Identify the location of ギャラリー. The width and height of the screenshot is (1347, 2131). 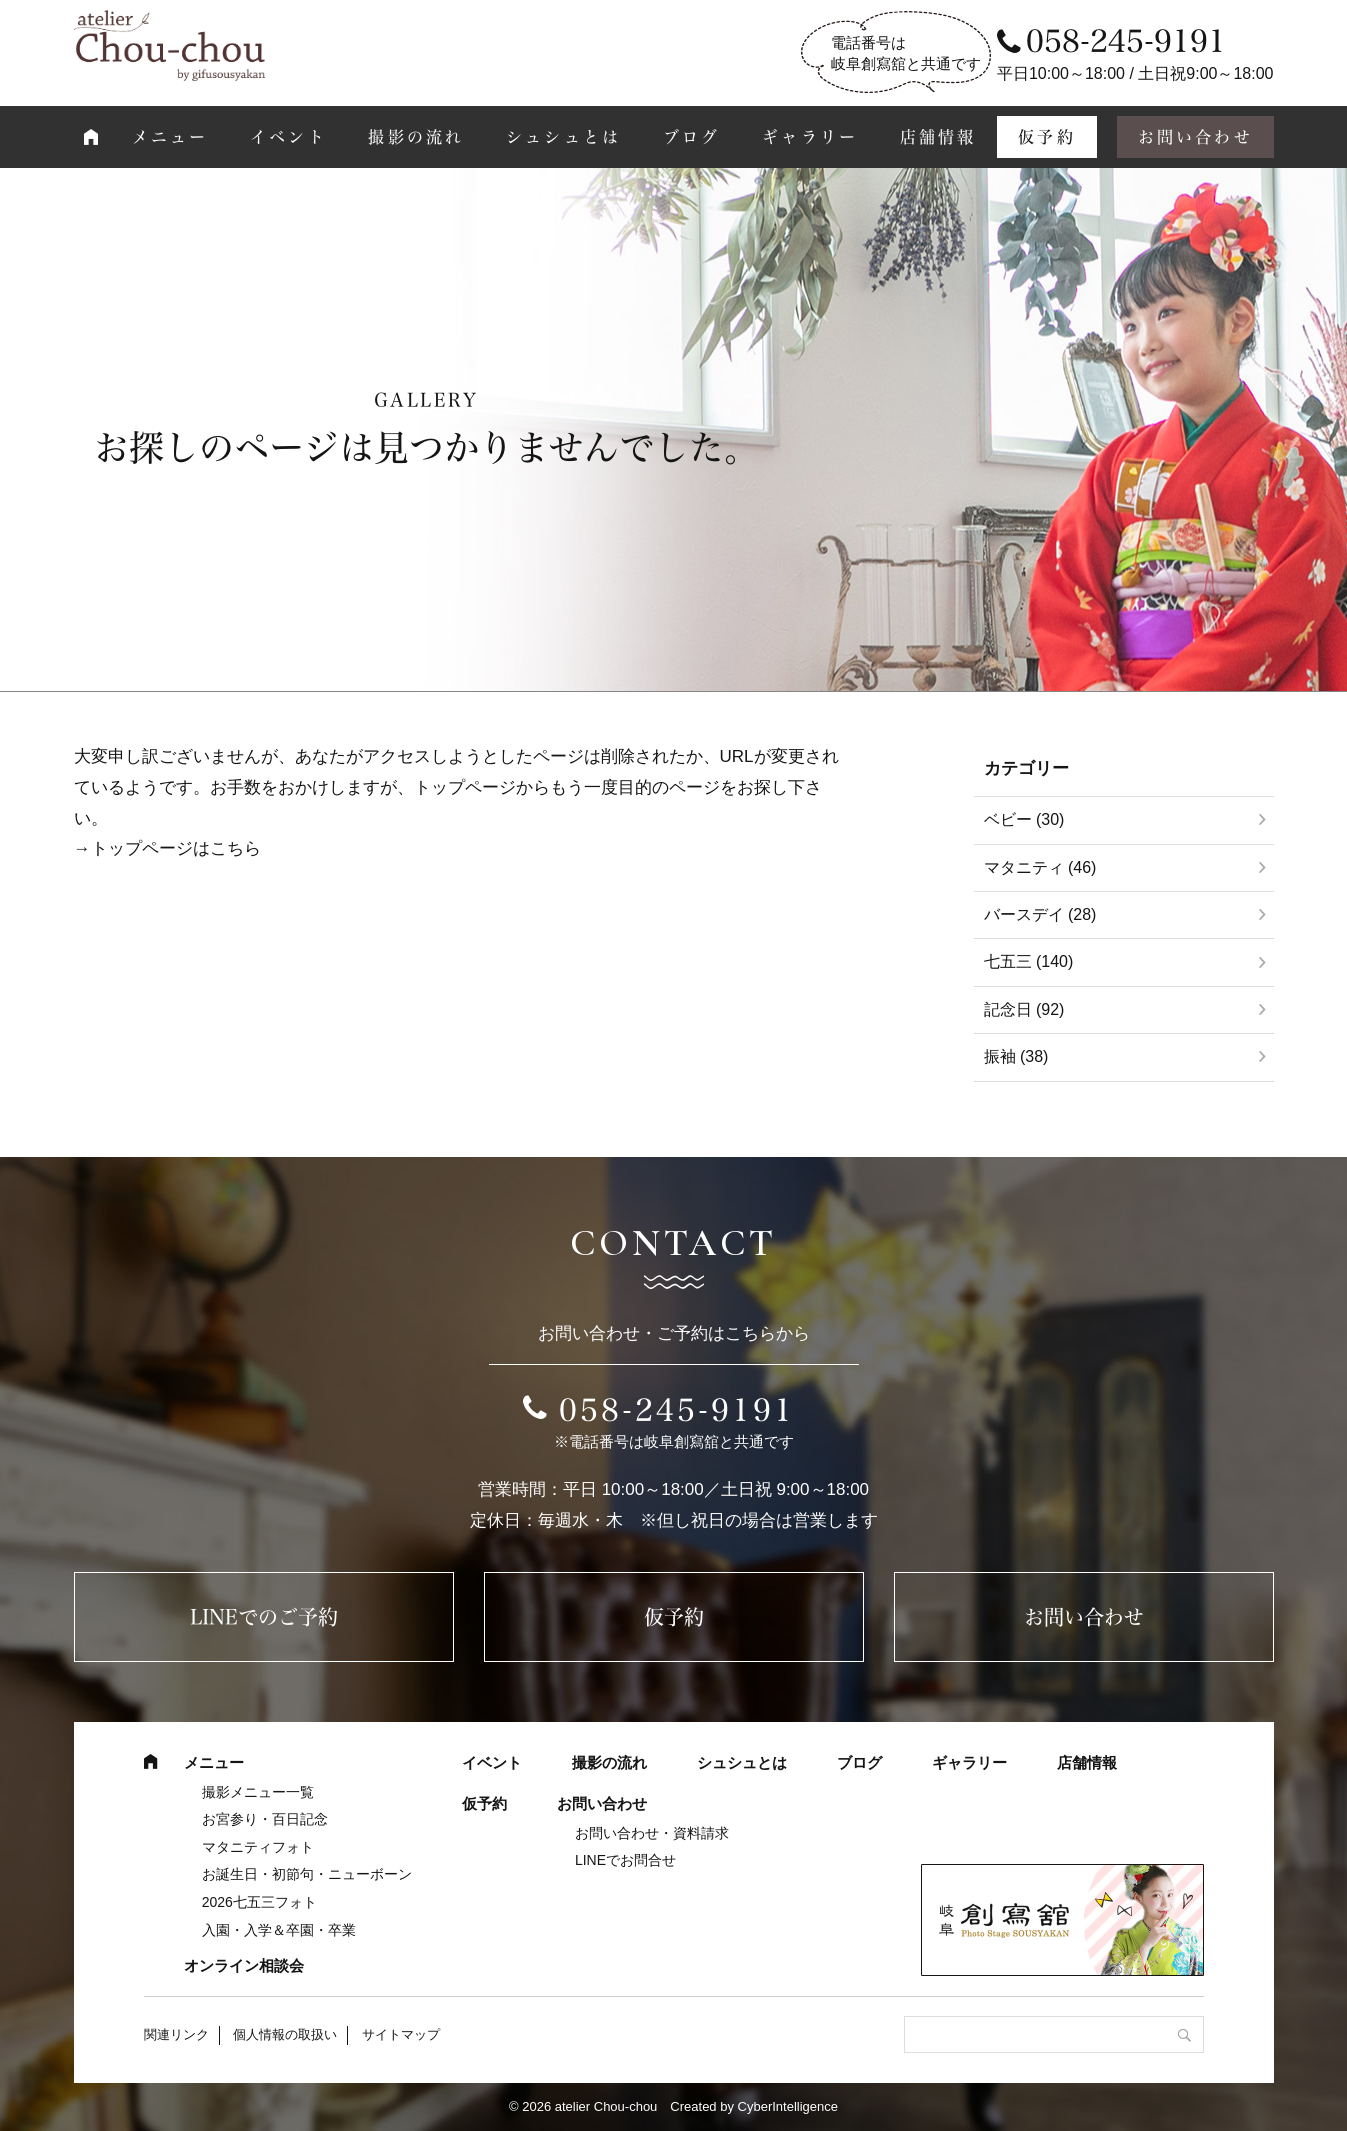
(810, 137).